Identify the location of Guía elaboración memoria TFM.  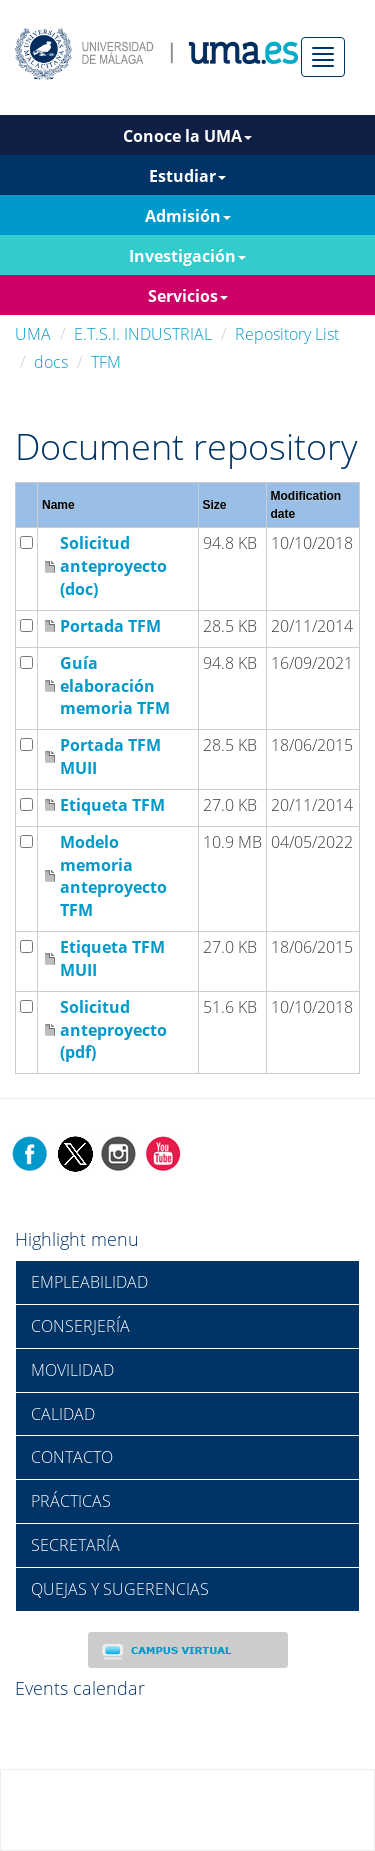
(115, 686).